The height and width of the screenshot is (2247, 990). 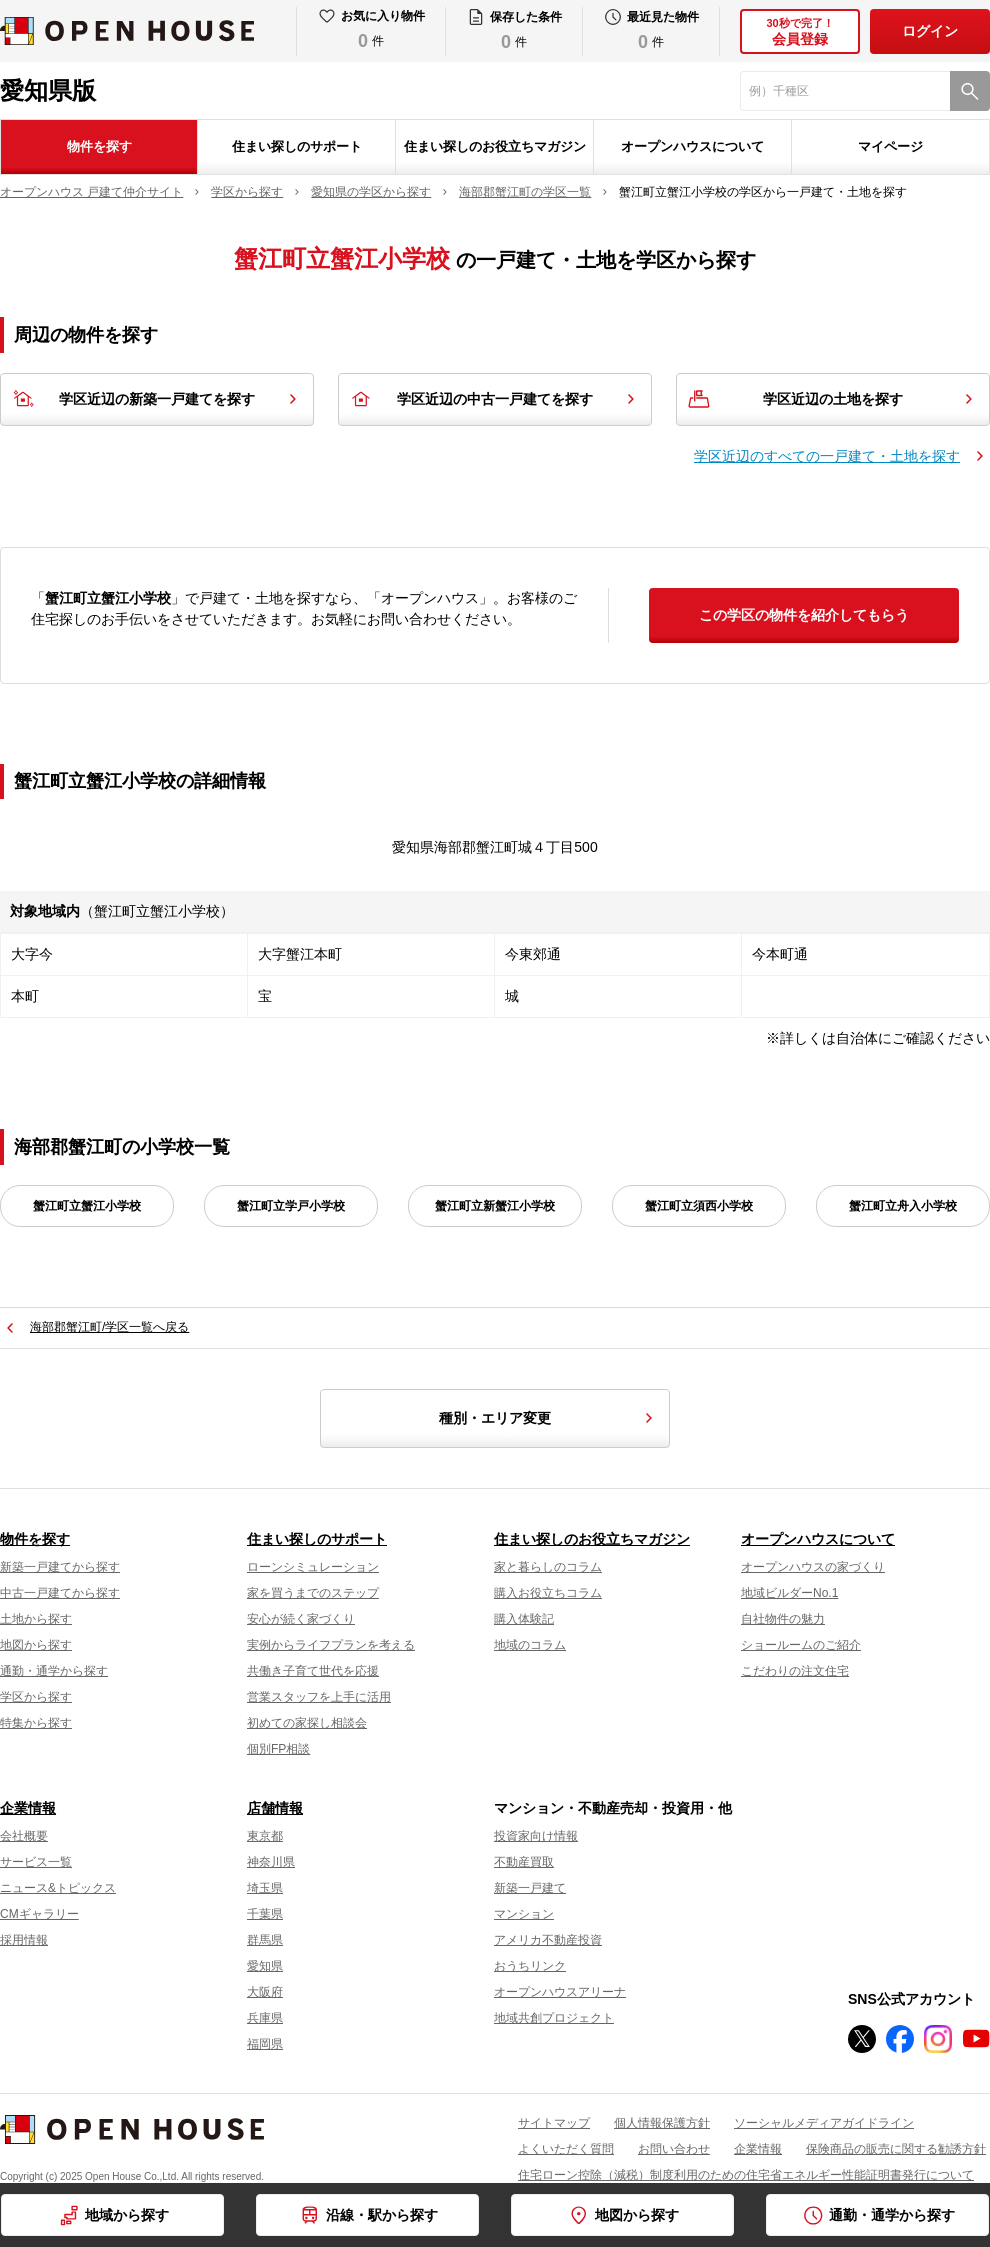 I want to click on 蟹江町立舟入小学校, so click(x=903, y=1206).